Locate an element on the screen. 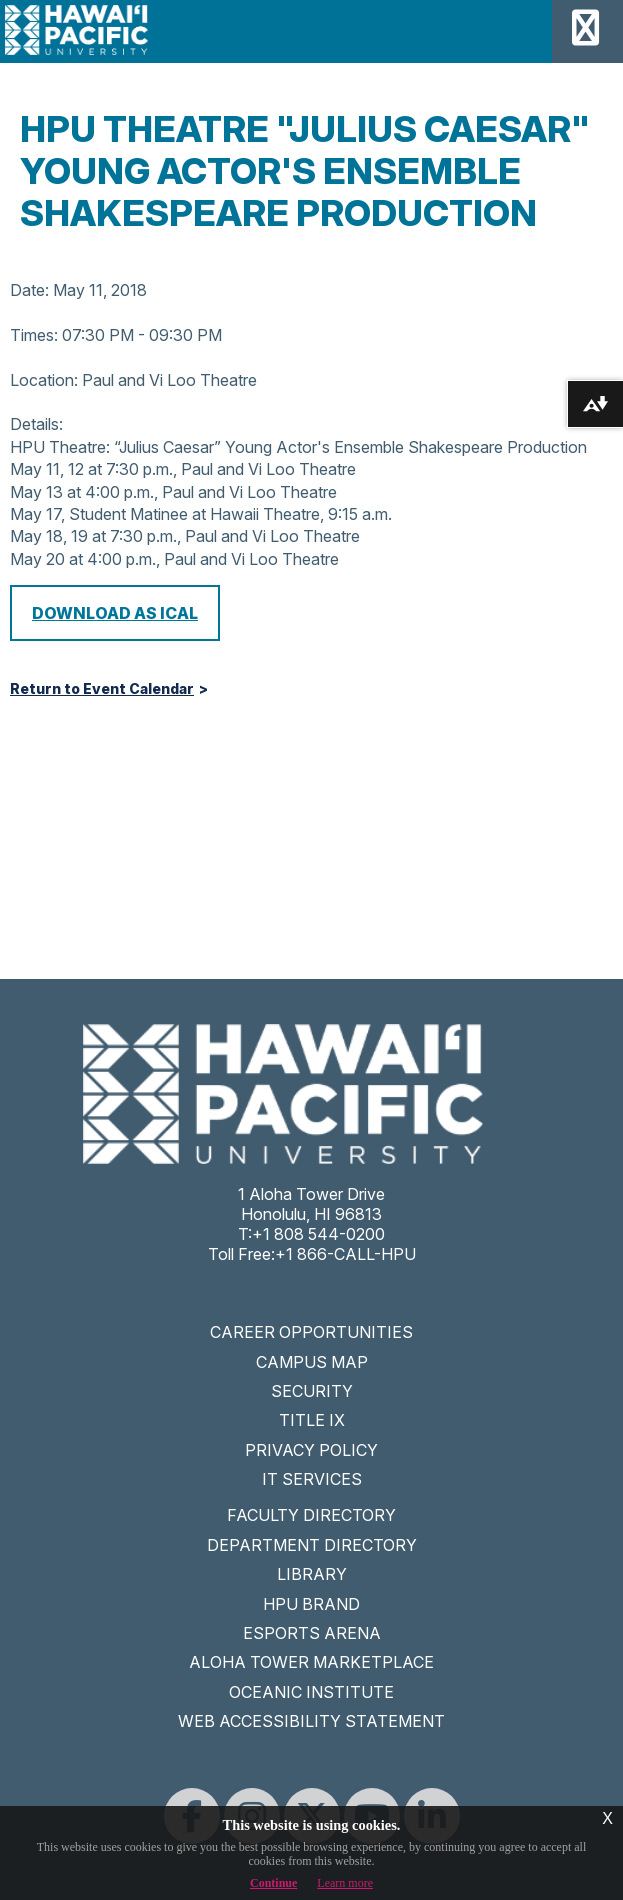 Image resolution: width=623 pixels, height=1900 pixels. Times: is located at coordinates (34, 335).